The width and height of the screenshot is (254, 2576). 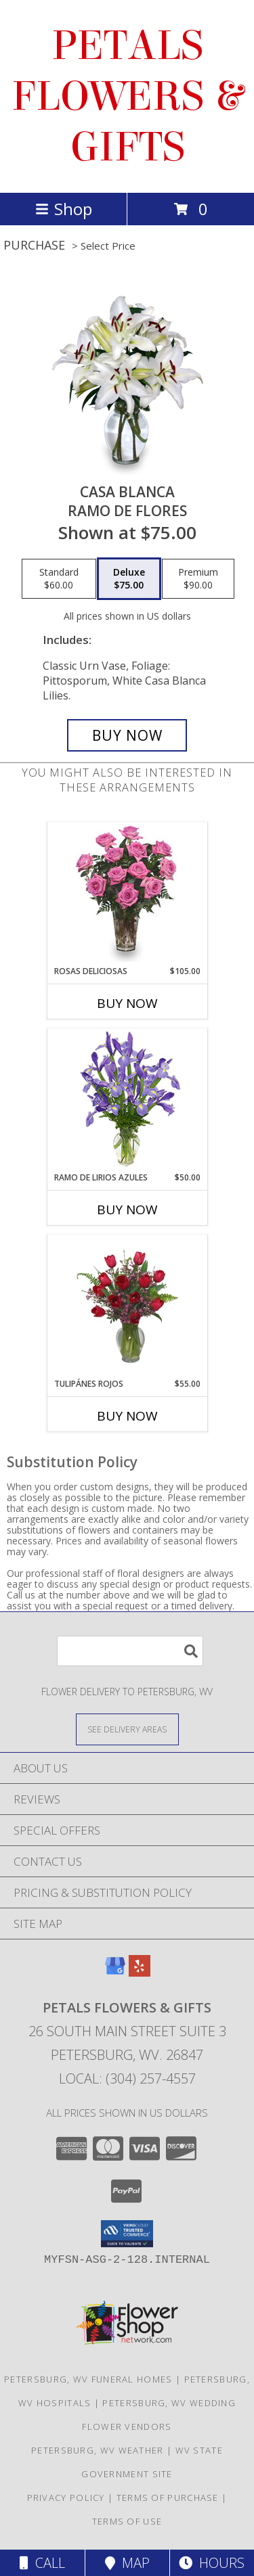 I want to click on [button], so click(x=127, y=2233).